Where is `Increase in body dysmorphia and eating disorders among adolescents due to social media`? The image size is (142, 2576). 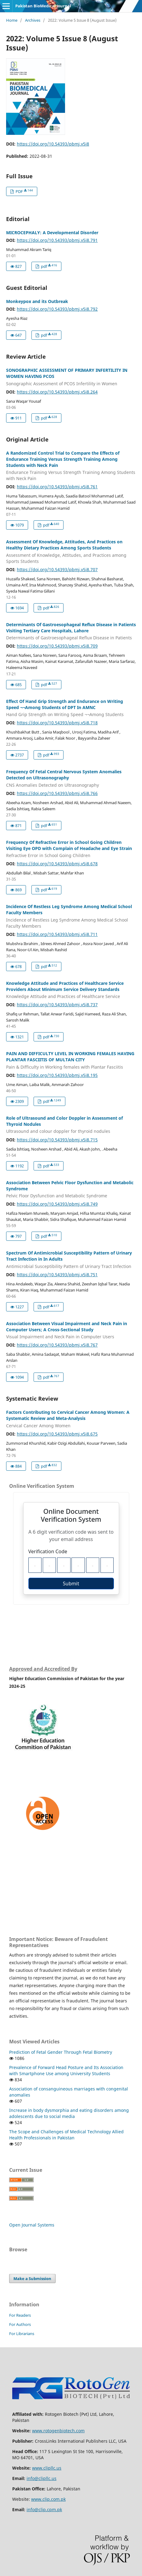
Increase in body dysmorphia and eating disorders among adolescents due to social media is located at coordinates (69, 2113).